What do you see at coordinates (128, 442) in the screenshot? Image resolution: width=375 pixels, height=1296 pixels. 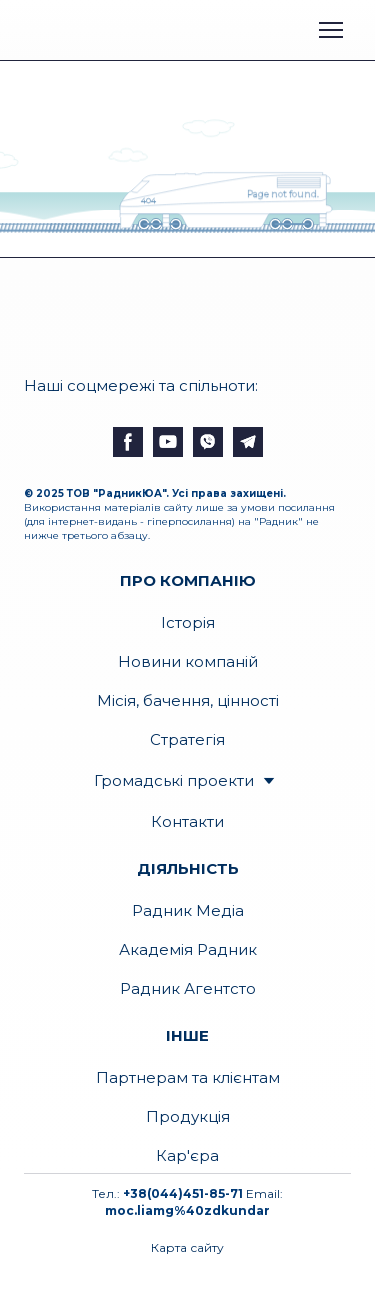 I see `[button]` at bounding box center [128, 442].